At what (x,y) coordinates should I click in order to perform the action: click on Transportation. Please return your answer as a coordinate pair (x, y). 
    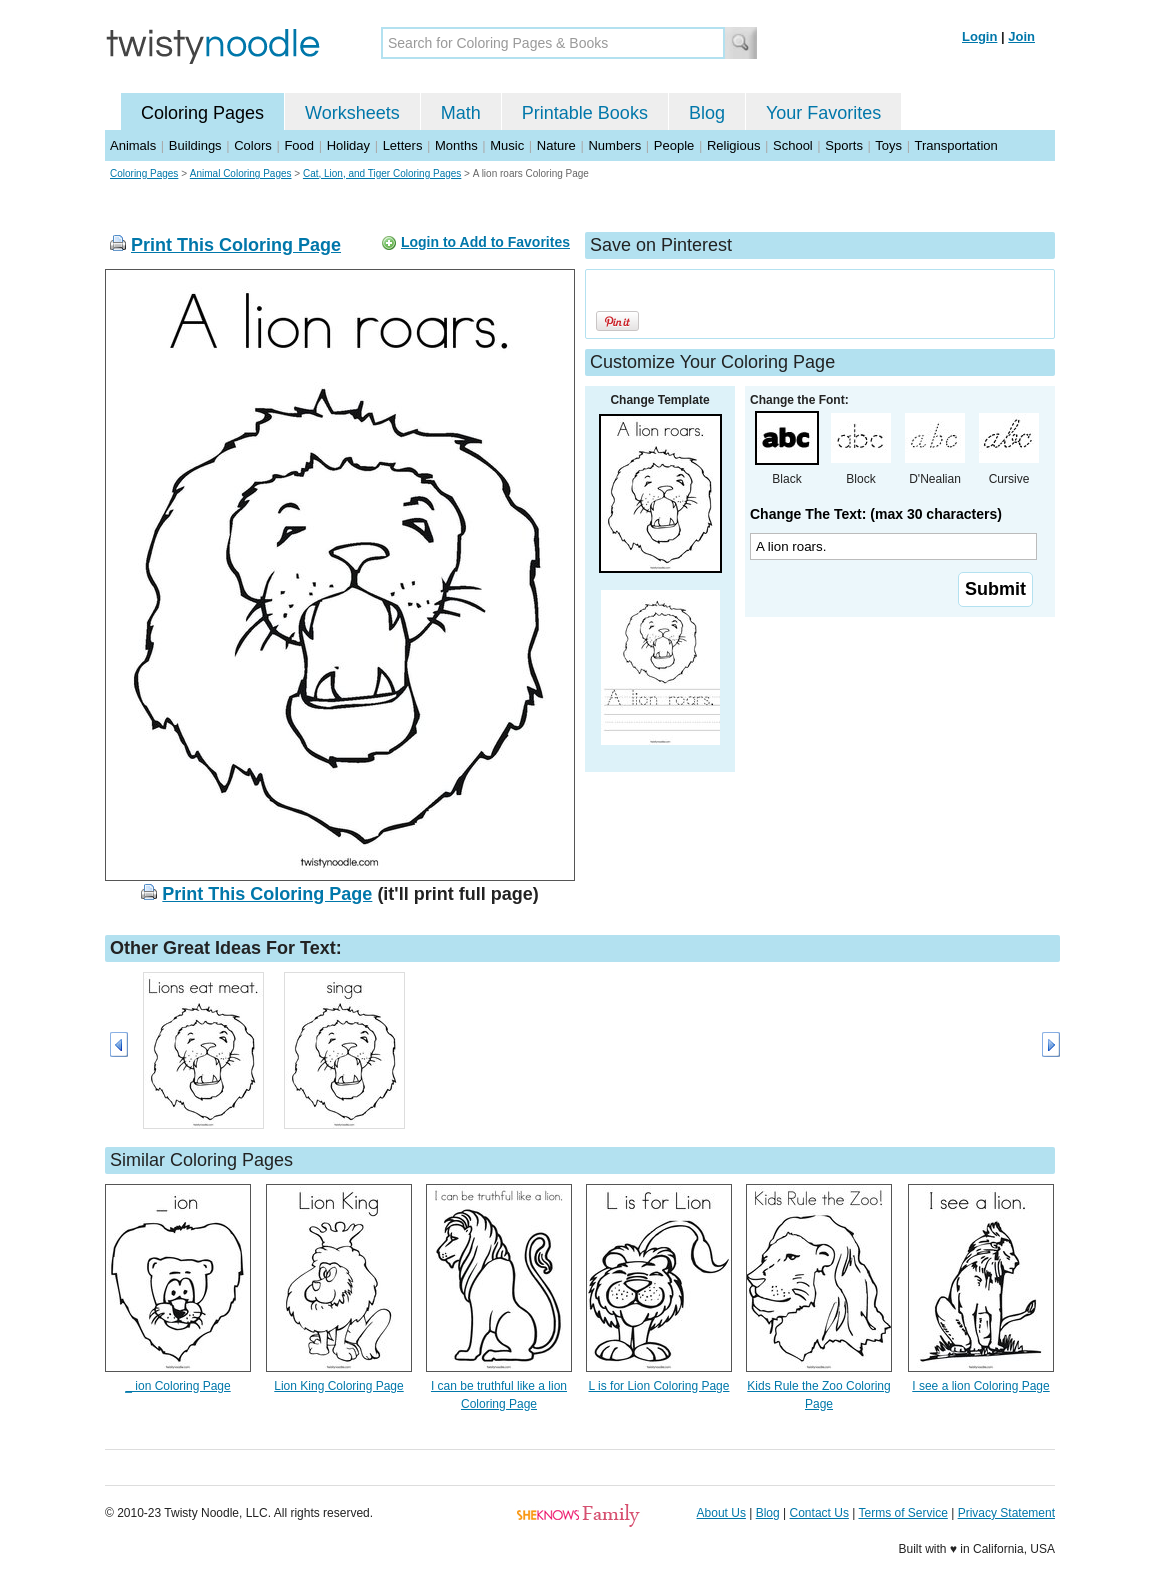
    Looking at the image, I should click on (955, 145).